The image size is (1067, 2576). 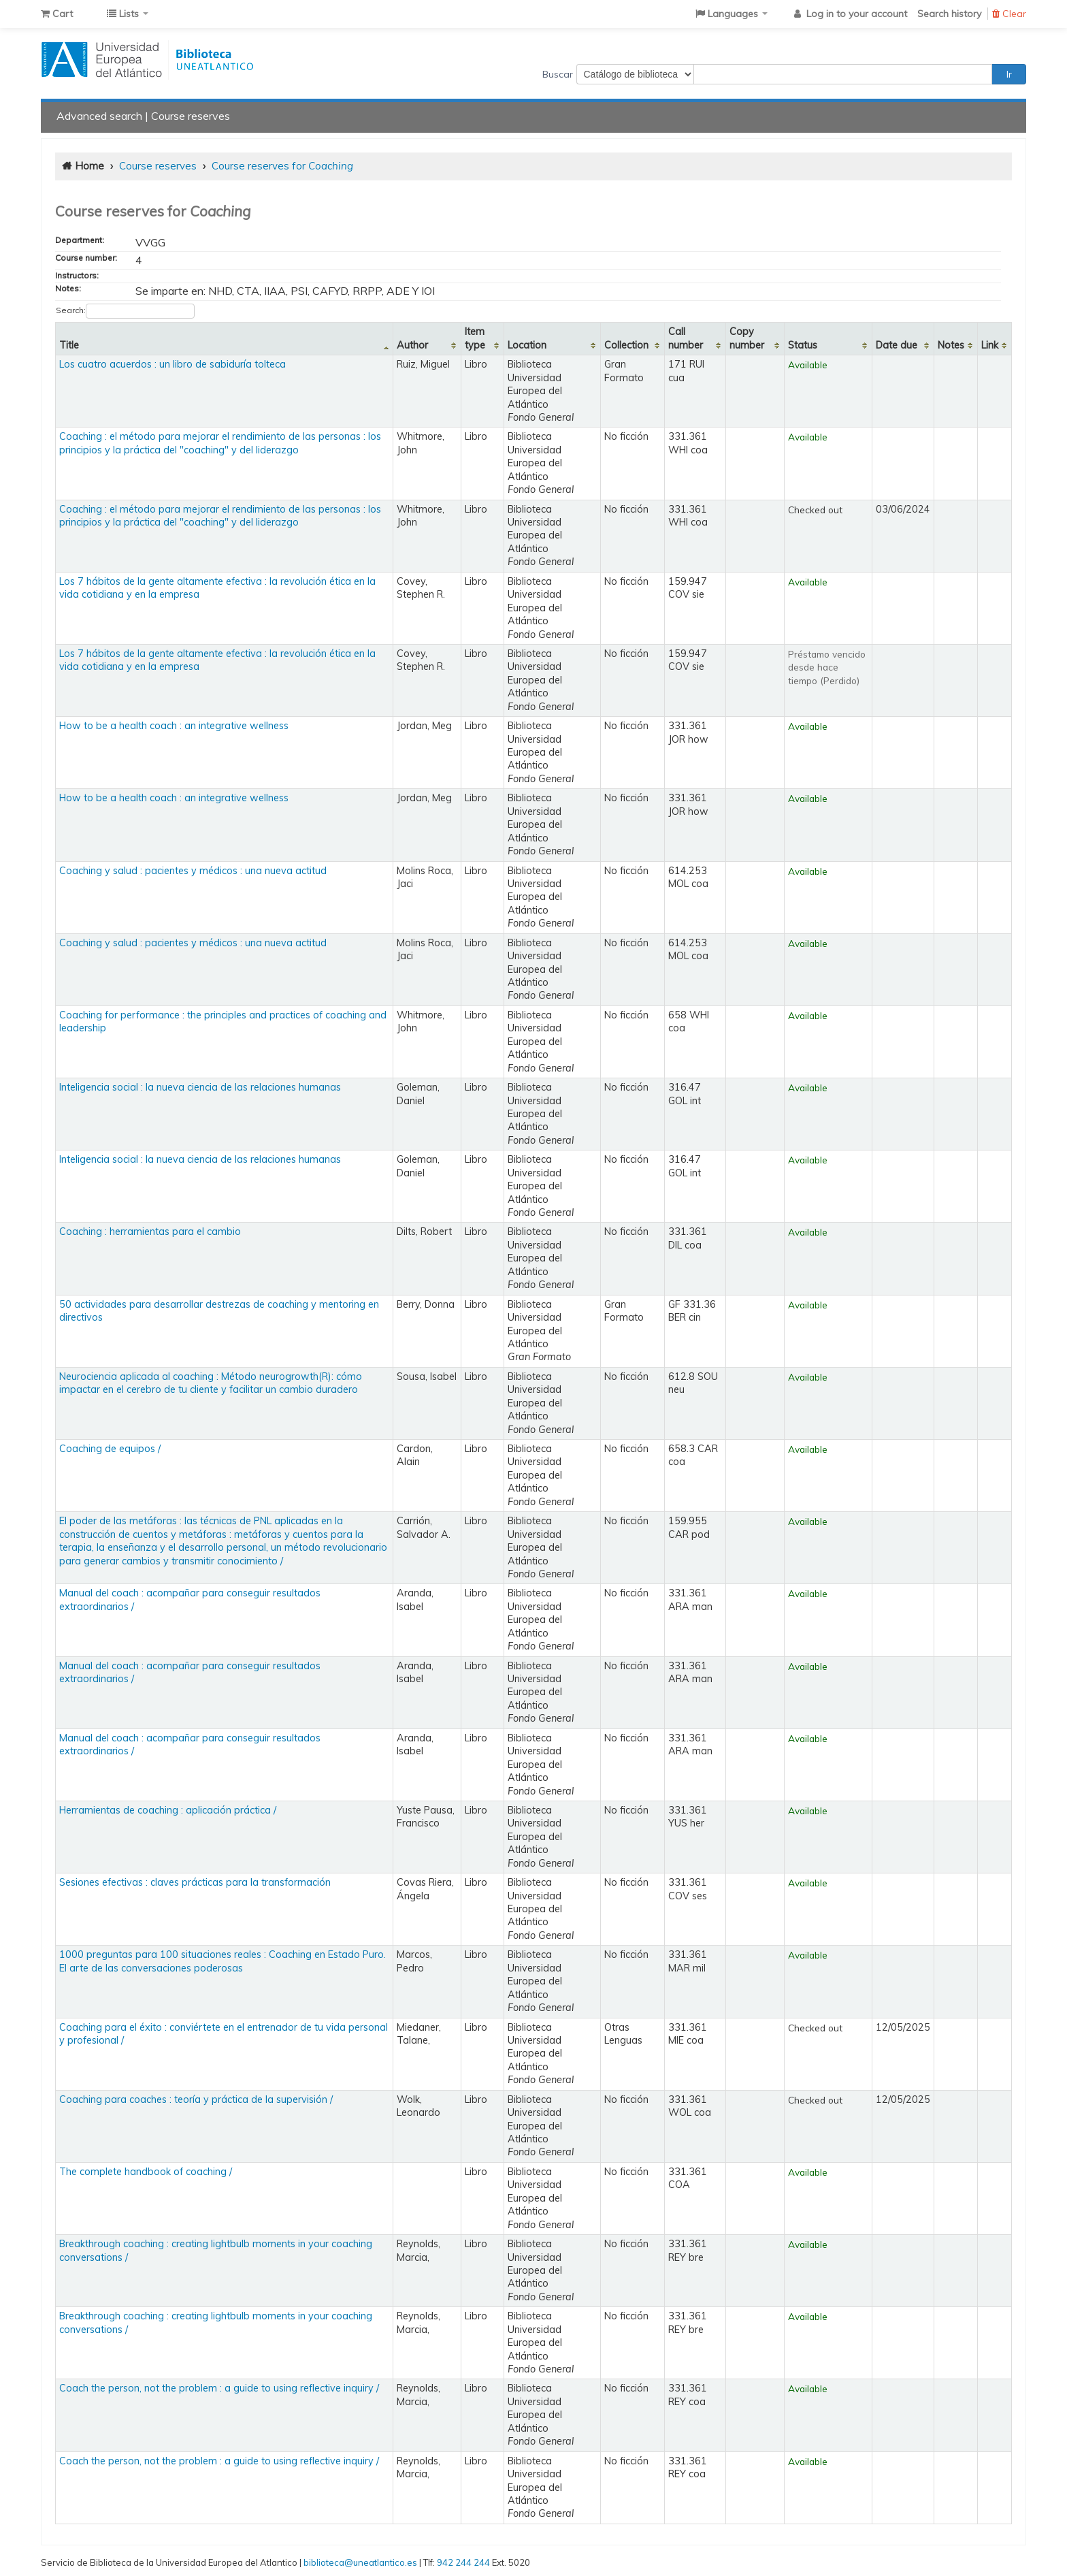 What do you see at coordinates (685, 338) in the screenshot?
I see `Call number [Call number: activate to sort column ascending]` at bounding box center [685, 338].